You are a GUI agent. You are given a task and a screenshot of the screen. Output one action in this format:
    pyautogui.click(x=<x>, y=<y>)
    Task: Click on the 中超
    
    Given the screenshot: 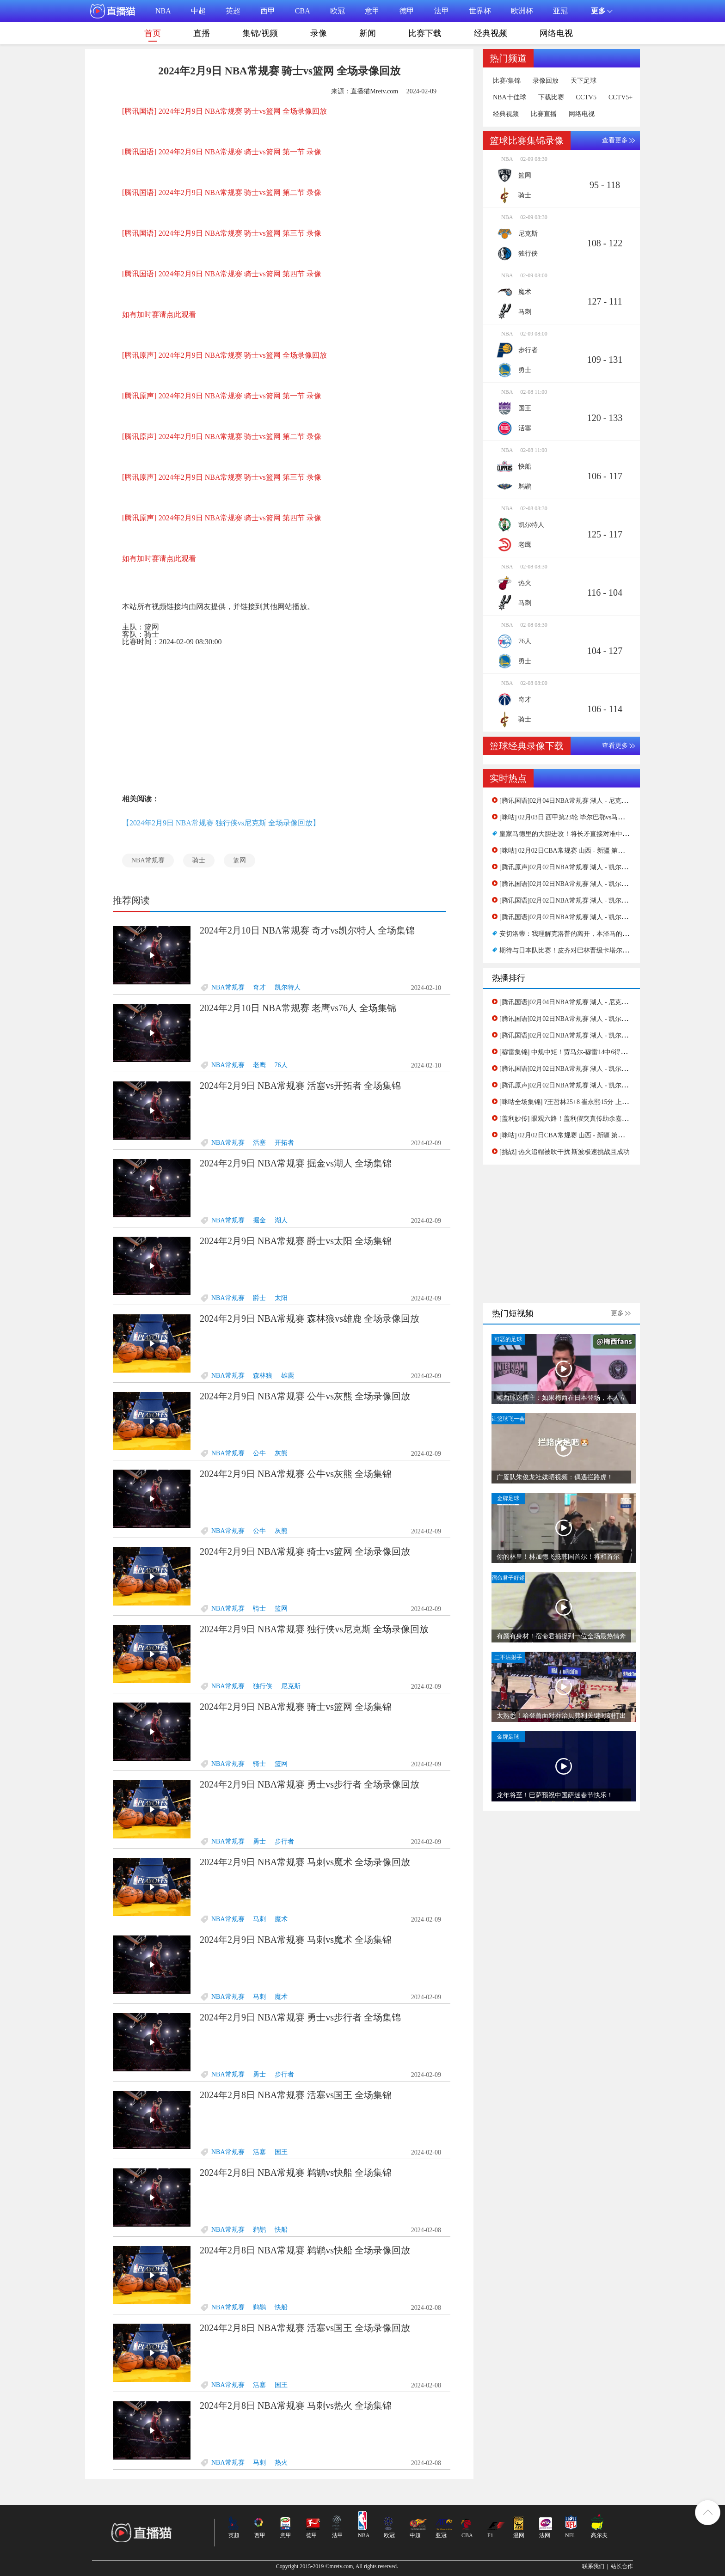 What is the action you would take?
    pyautogui.click(x=198, y=11)
    